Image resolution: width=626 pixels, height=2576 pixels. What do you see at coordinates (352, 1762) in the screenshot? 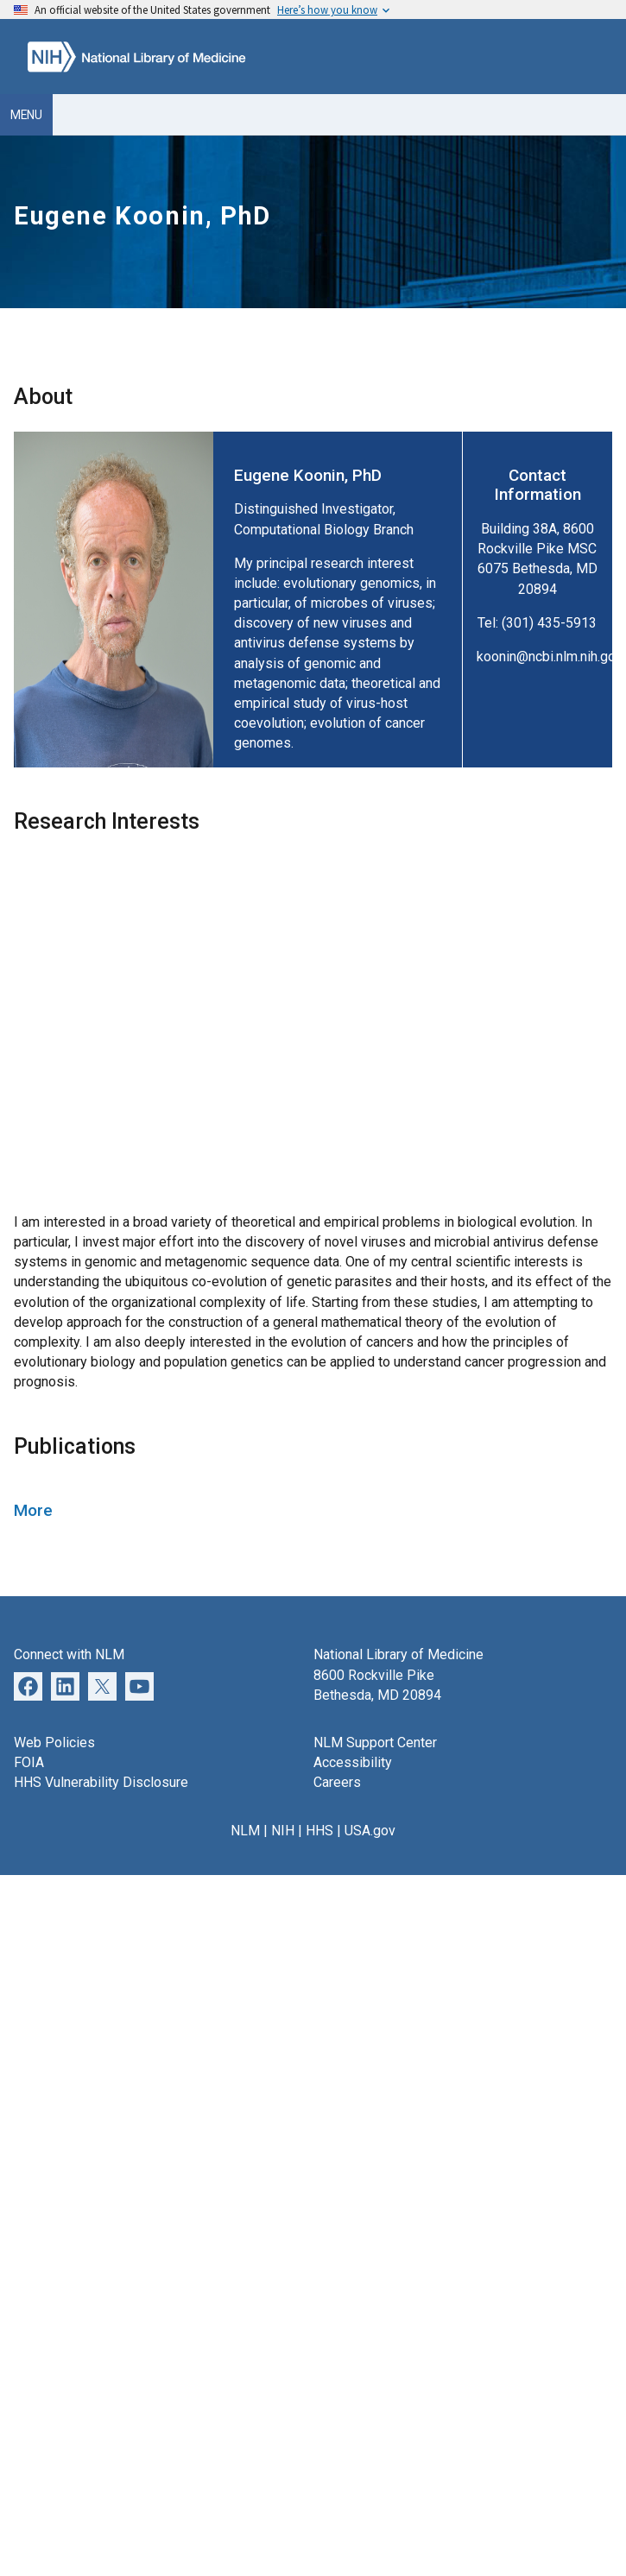
I see `Accessibility` at bounding box center [352, 1762].